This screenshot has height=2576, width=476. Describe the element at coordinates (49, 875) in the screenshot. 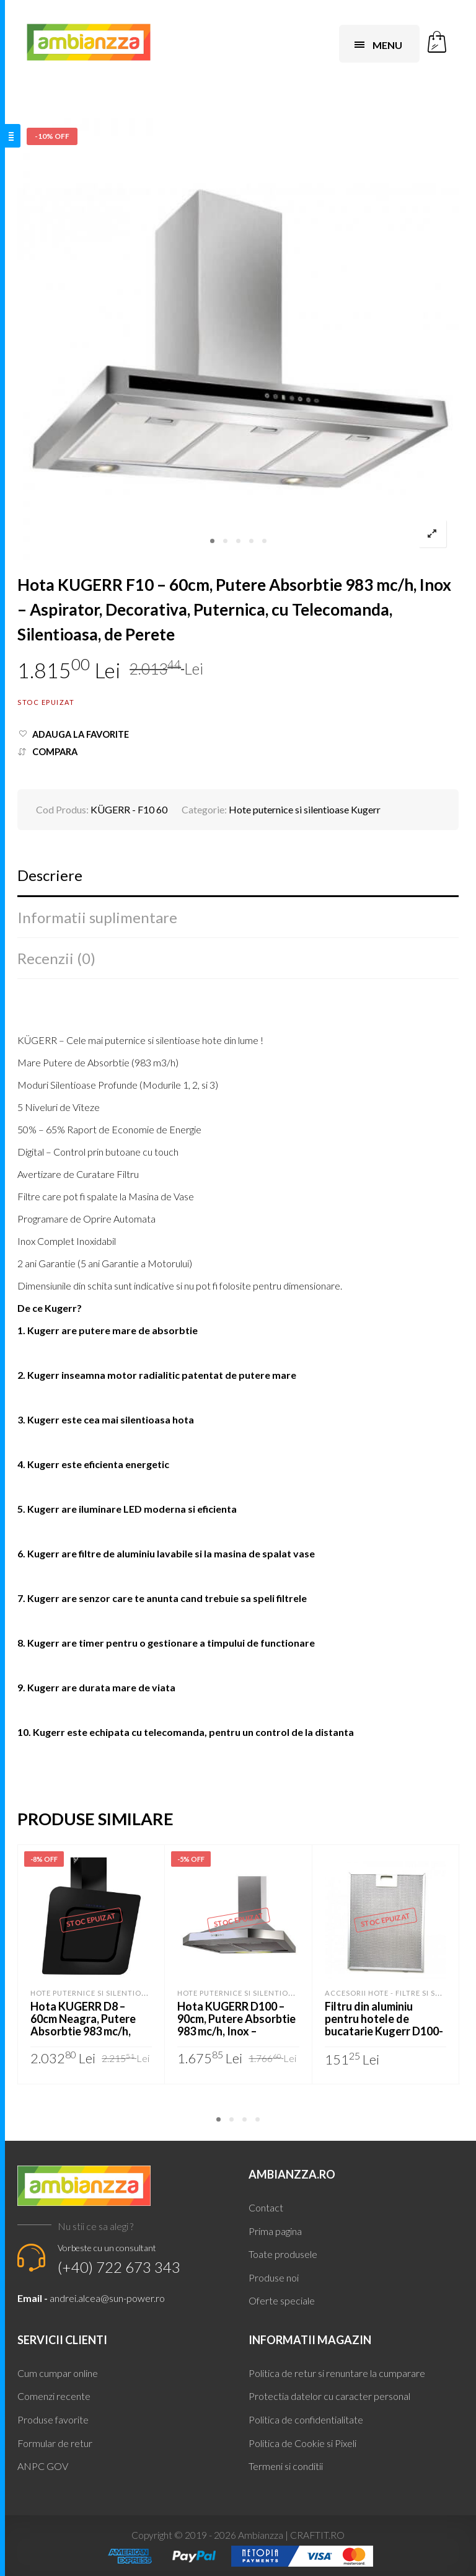

I see `Descriere` at that location.